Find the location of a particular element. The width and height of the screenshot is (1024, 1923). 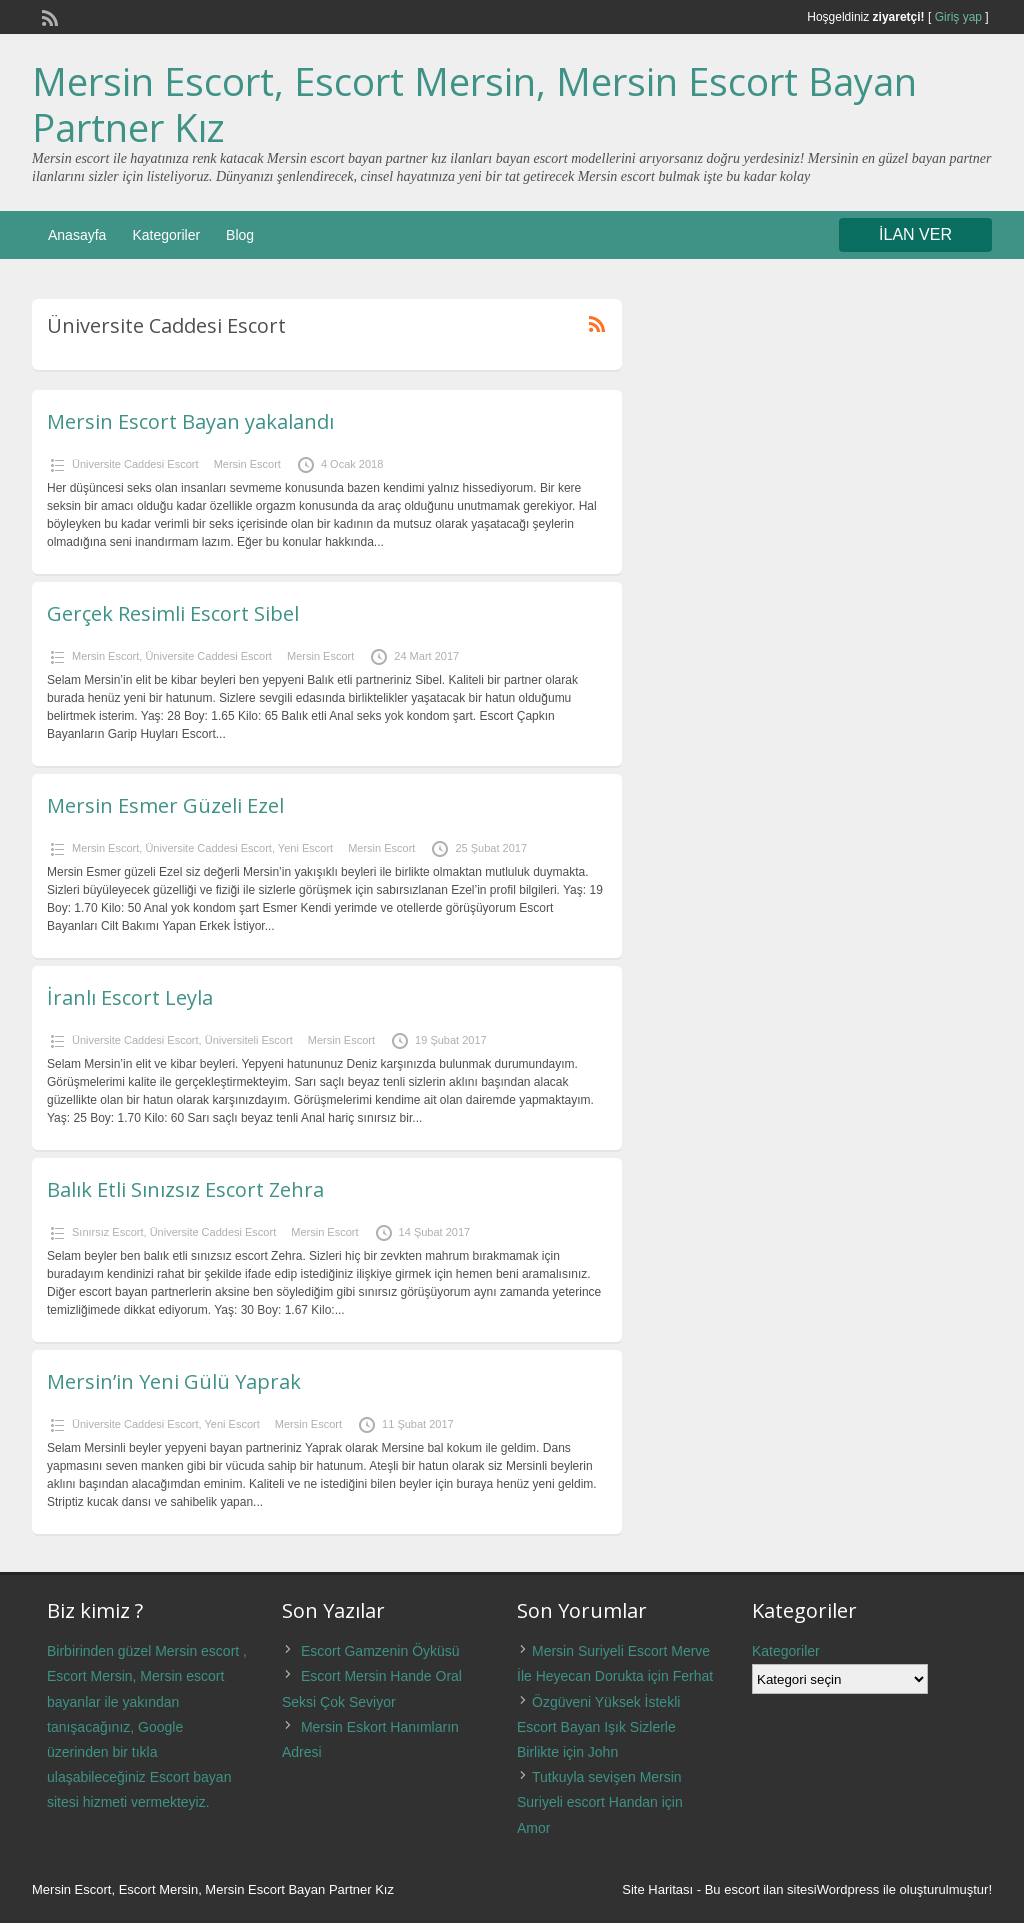

Amor is located at coordinates (533, 1828).